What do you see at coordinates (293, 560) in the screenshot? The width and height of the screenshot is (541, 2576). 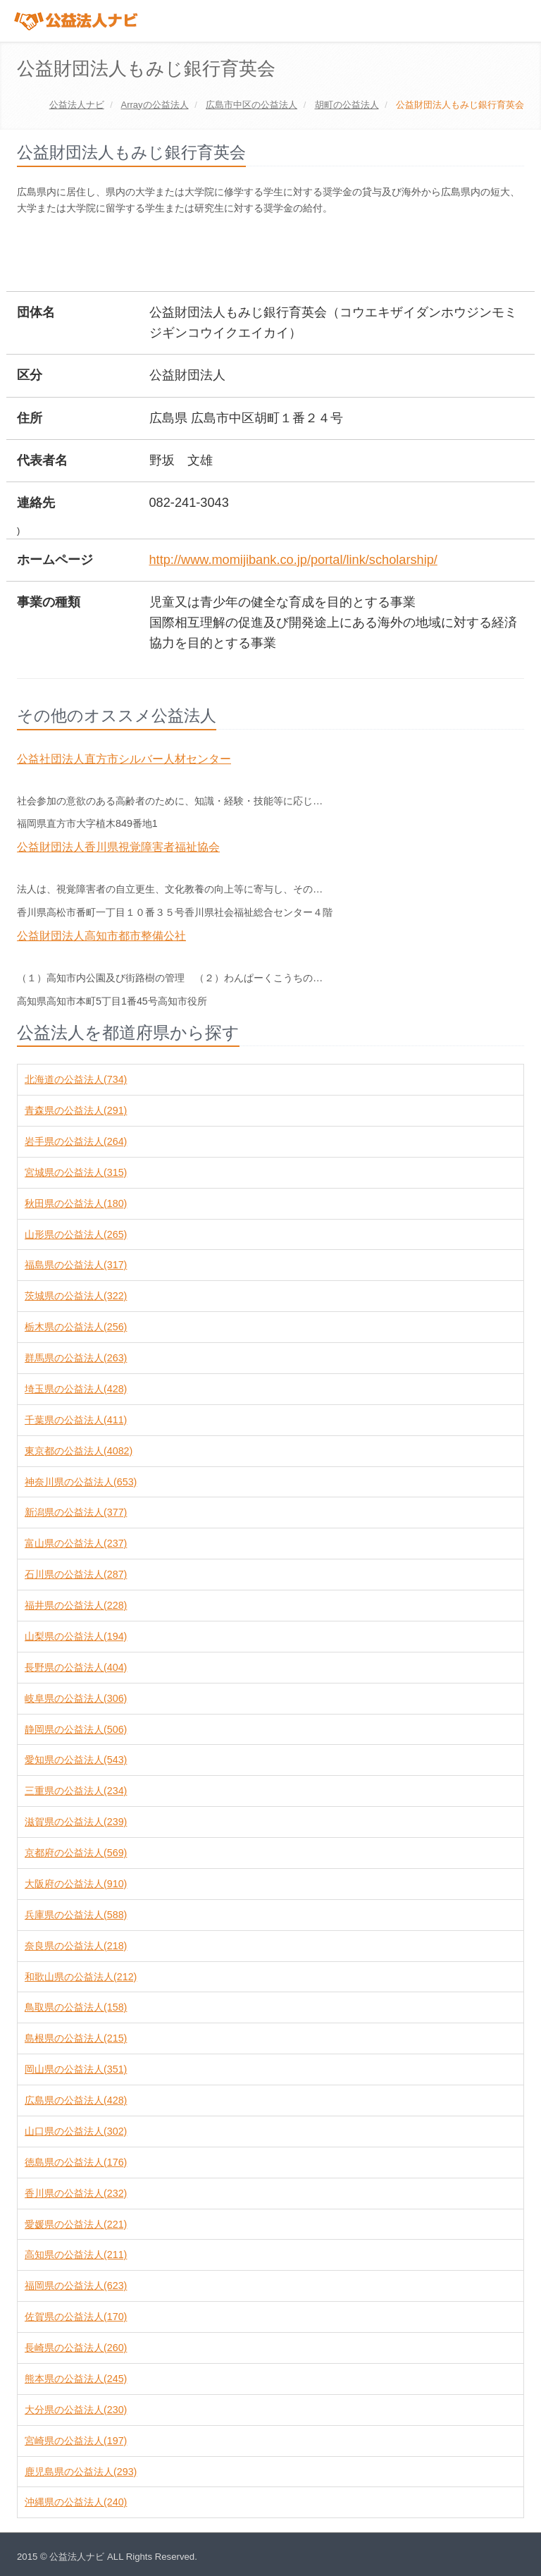 I see `http://www.momijibank.co.jp/portal/link/scholarship/` at bounding box center [293, 560].